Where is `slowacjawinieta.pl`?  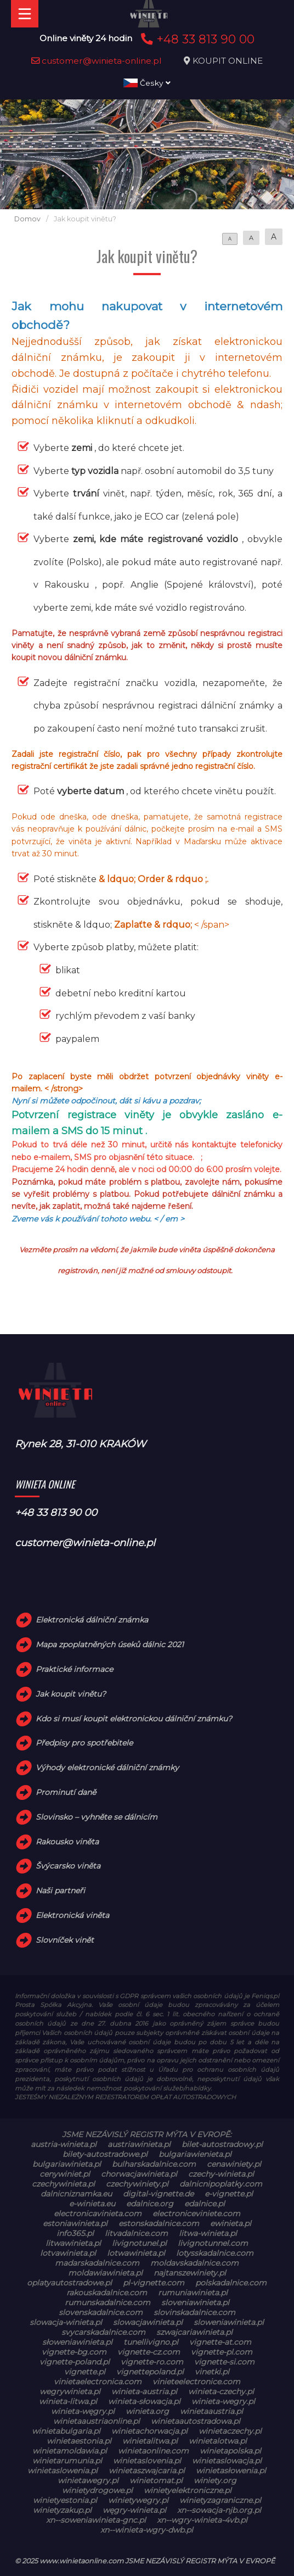 slowacjawinieta.pl is located at coordinates (148, 2322).